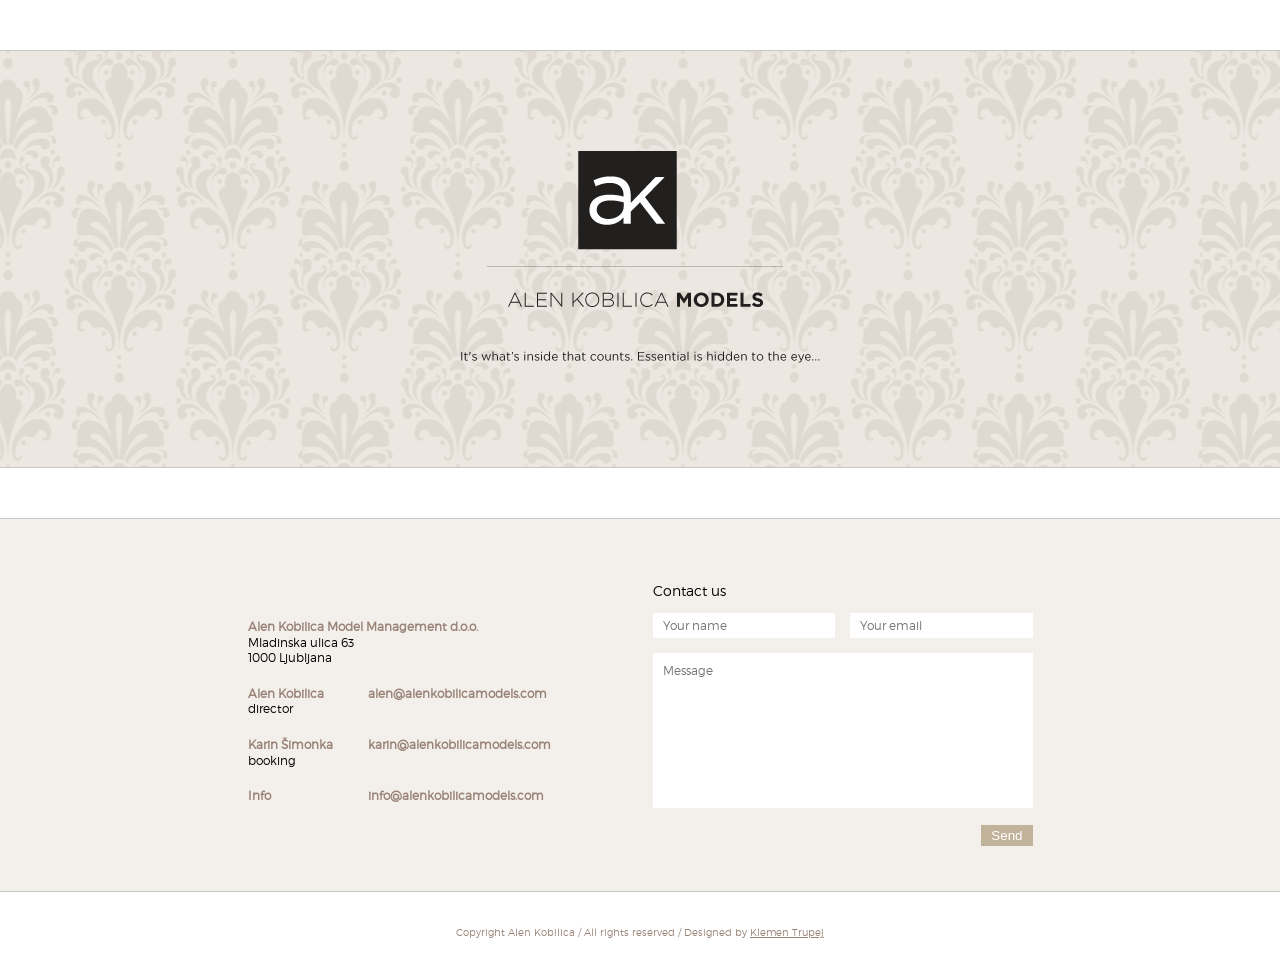 Image resolution: width=1280 pixels, height=972 pixels. Describe the element at coordinates (456, 795) in the screenshot. I see `info@alenkobilicamodels.com` at that location.